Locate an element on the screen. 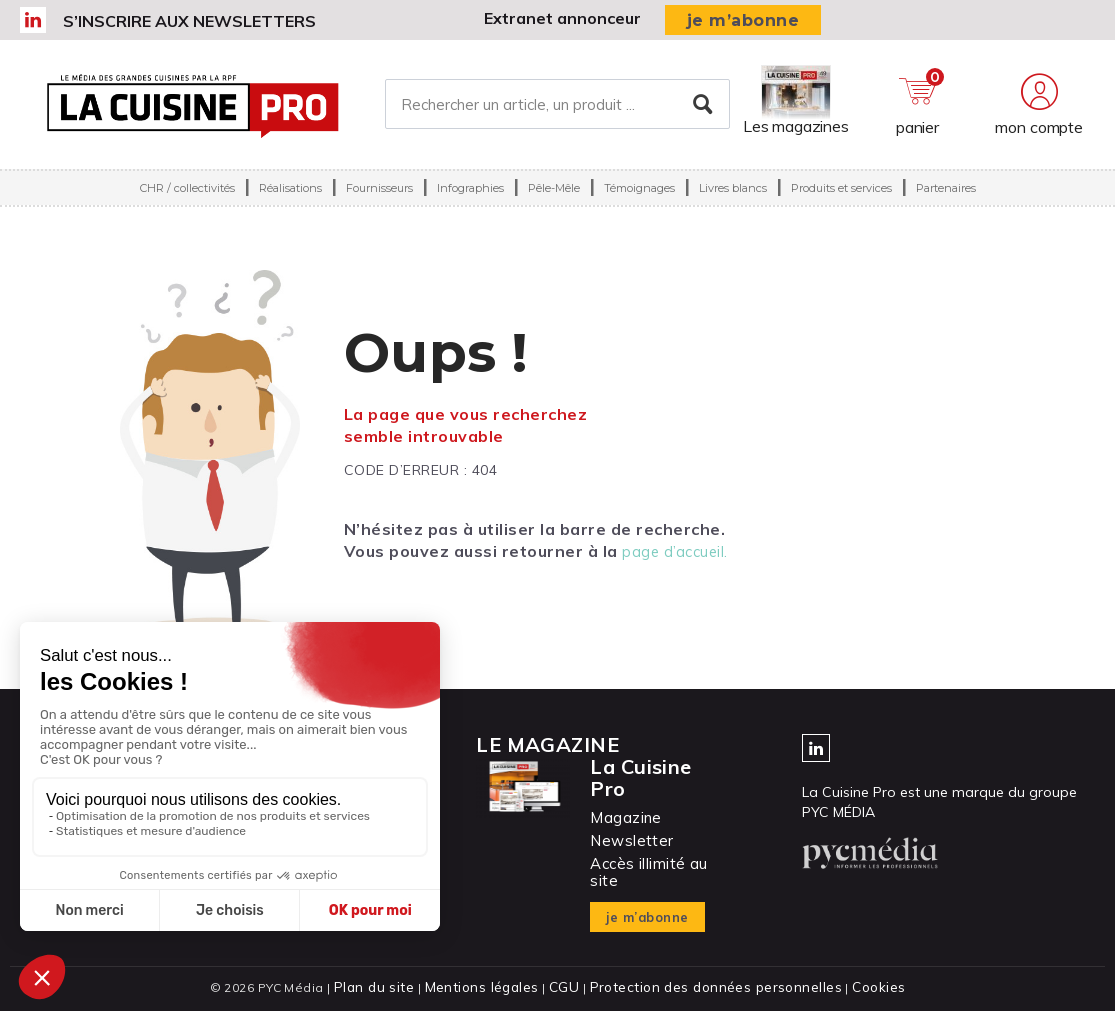  Extranet annonceur is located at coordinates (562, 18).